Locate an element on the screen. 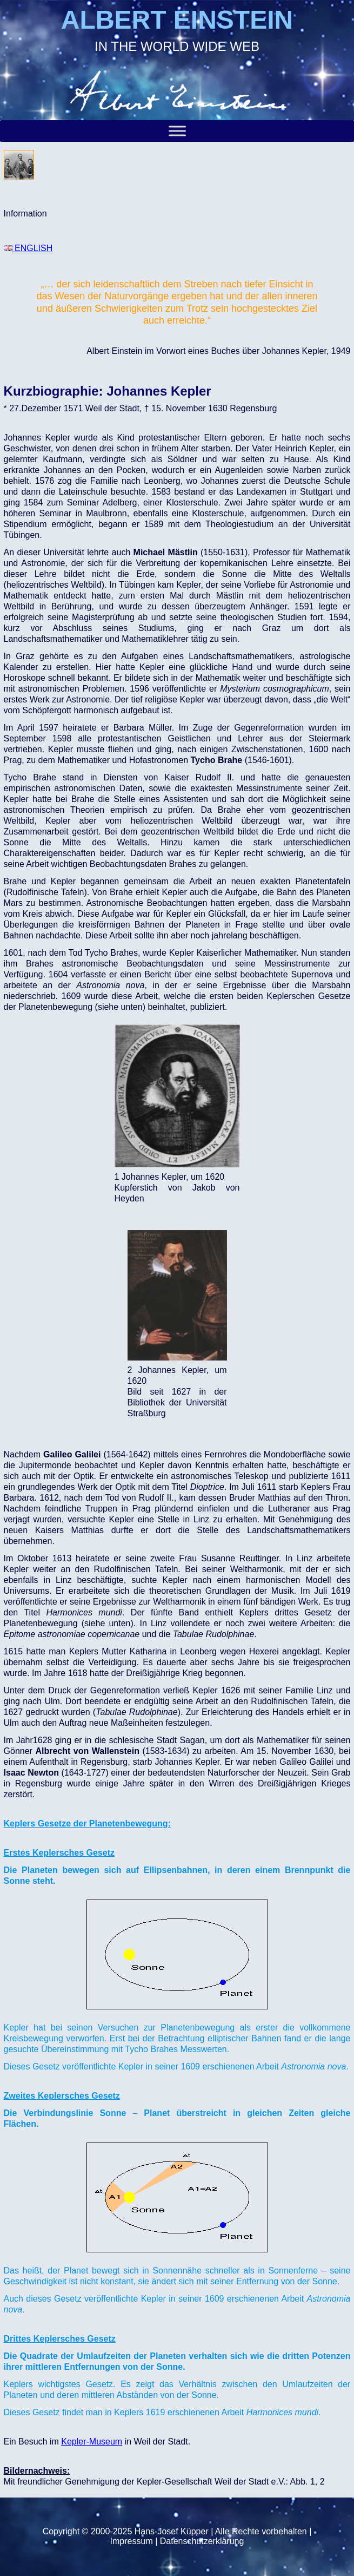 Image resolution: width=354 pixels, height=2576 pixels. Impressum is located at coordinates (131, 2541).